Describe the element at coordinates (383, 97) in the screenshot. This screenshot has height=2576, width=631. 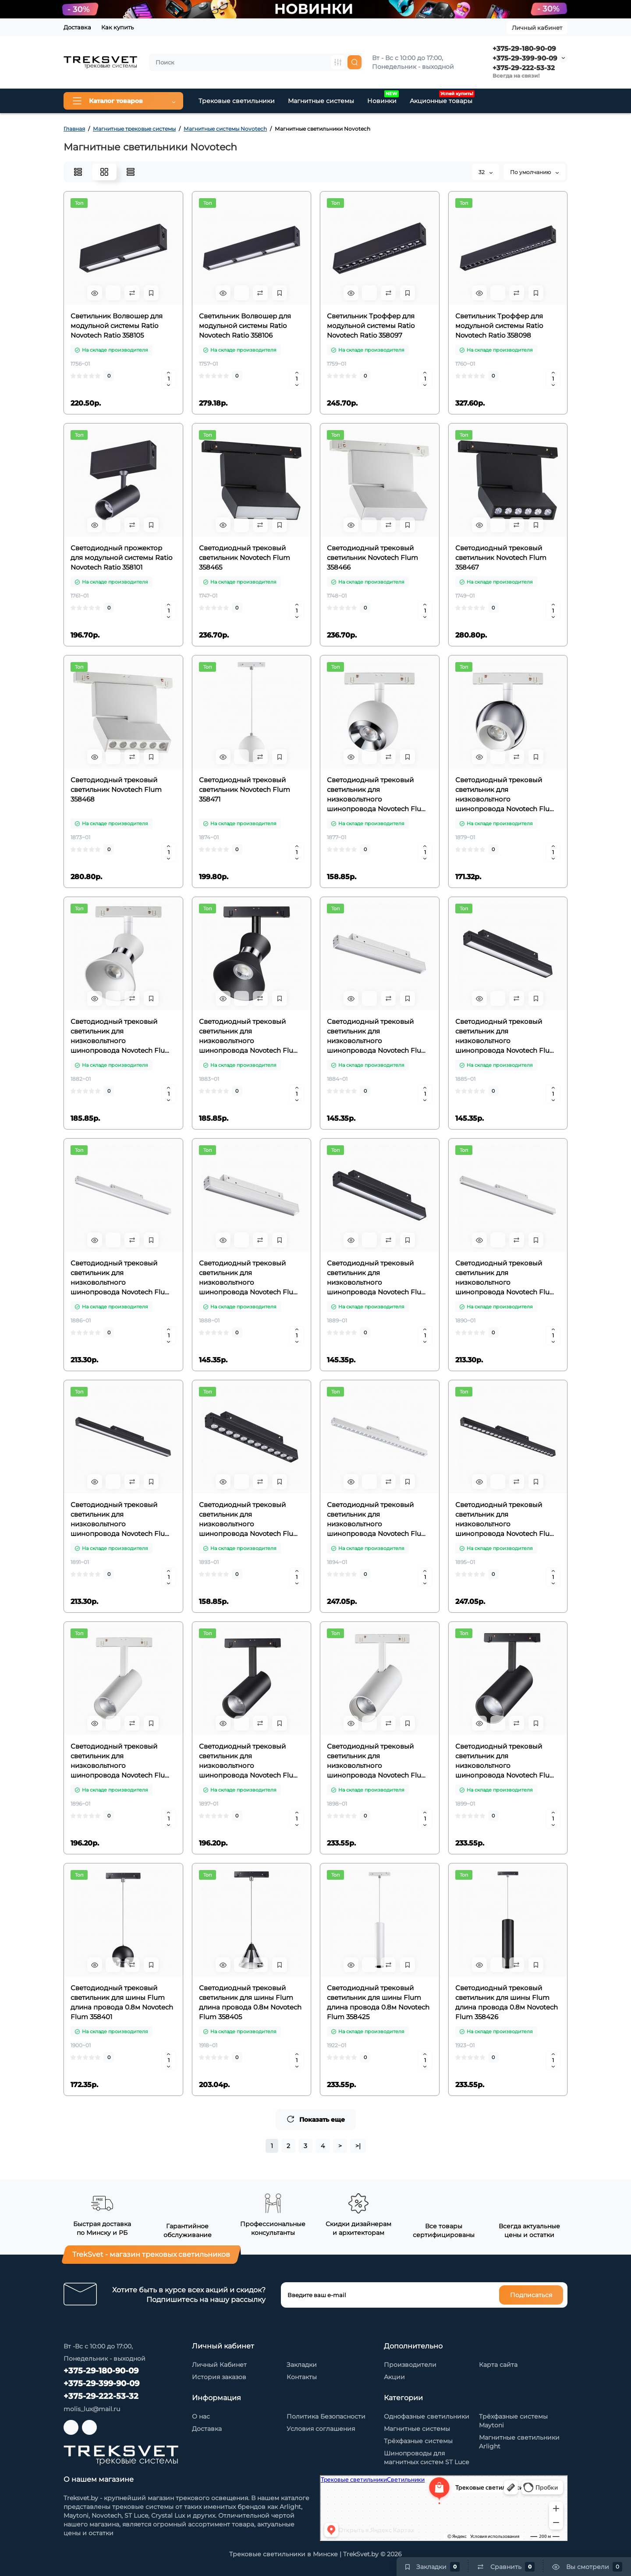
I see `Новинки` at that location.